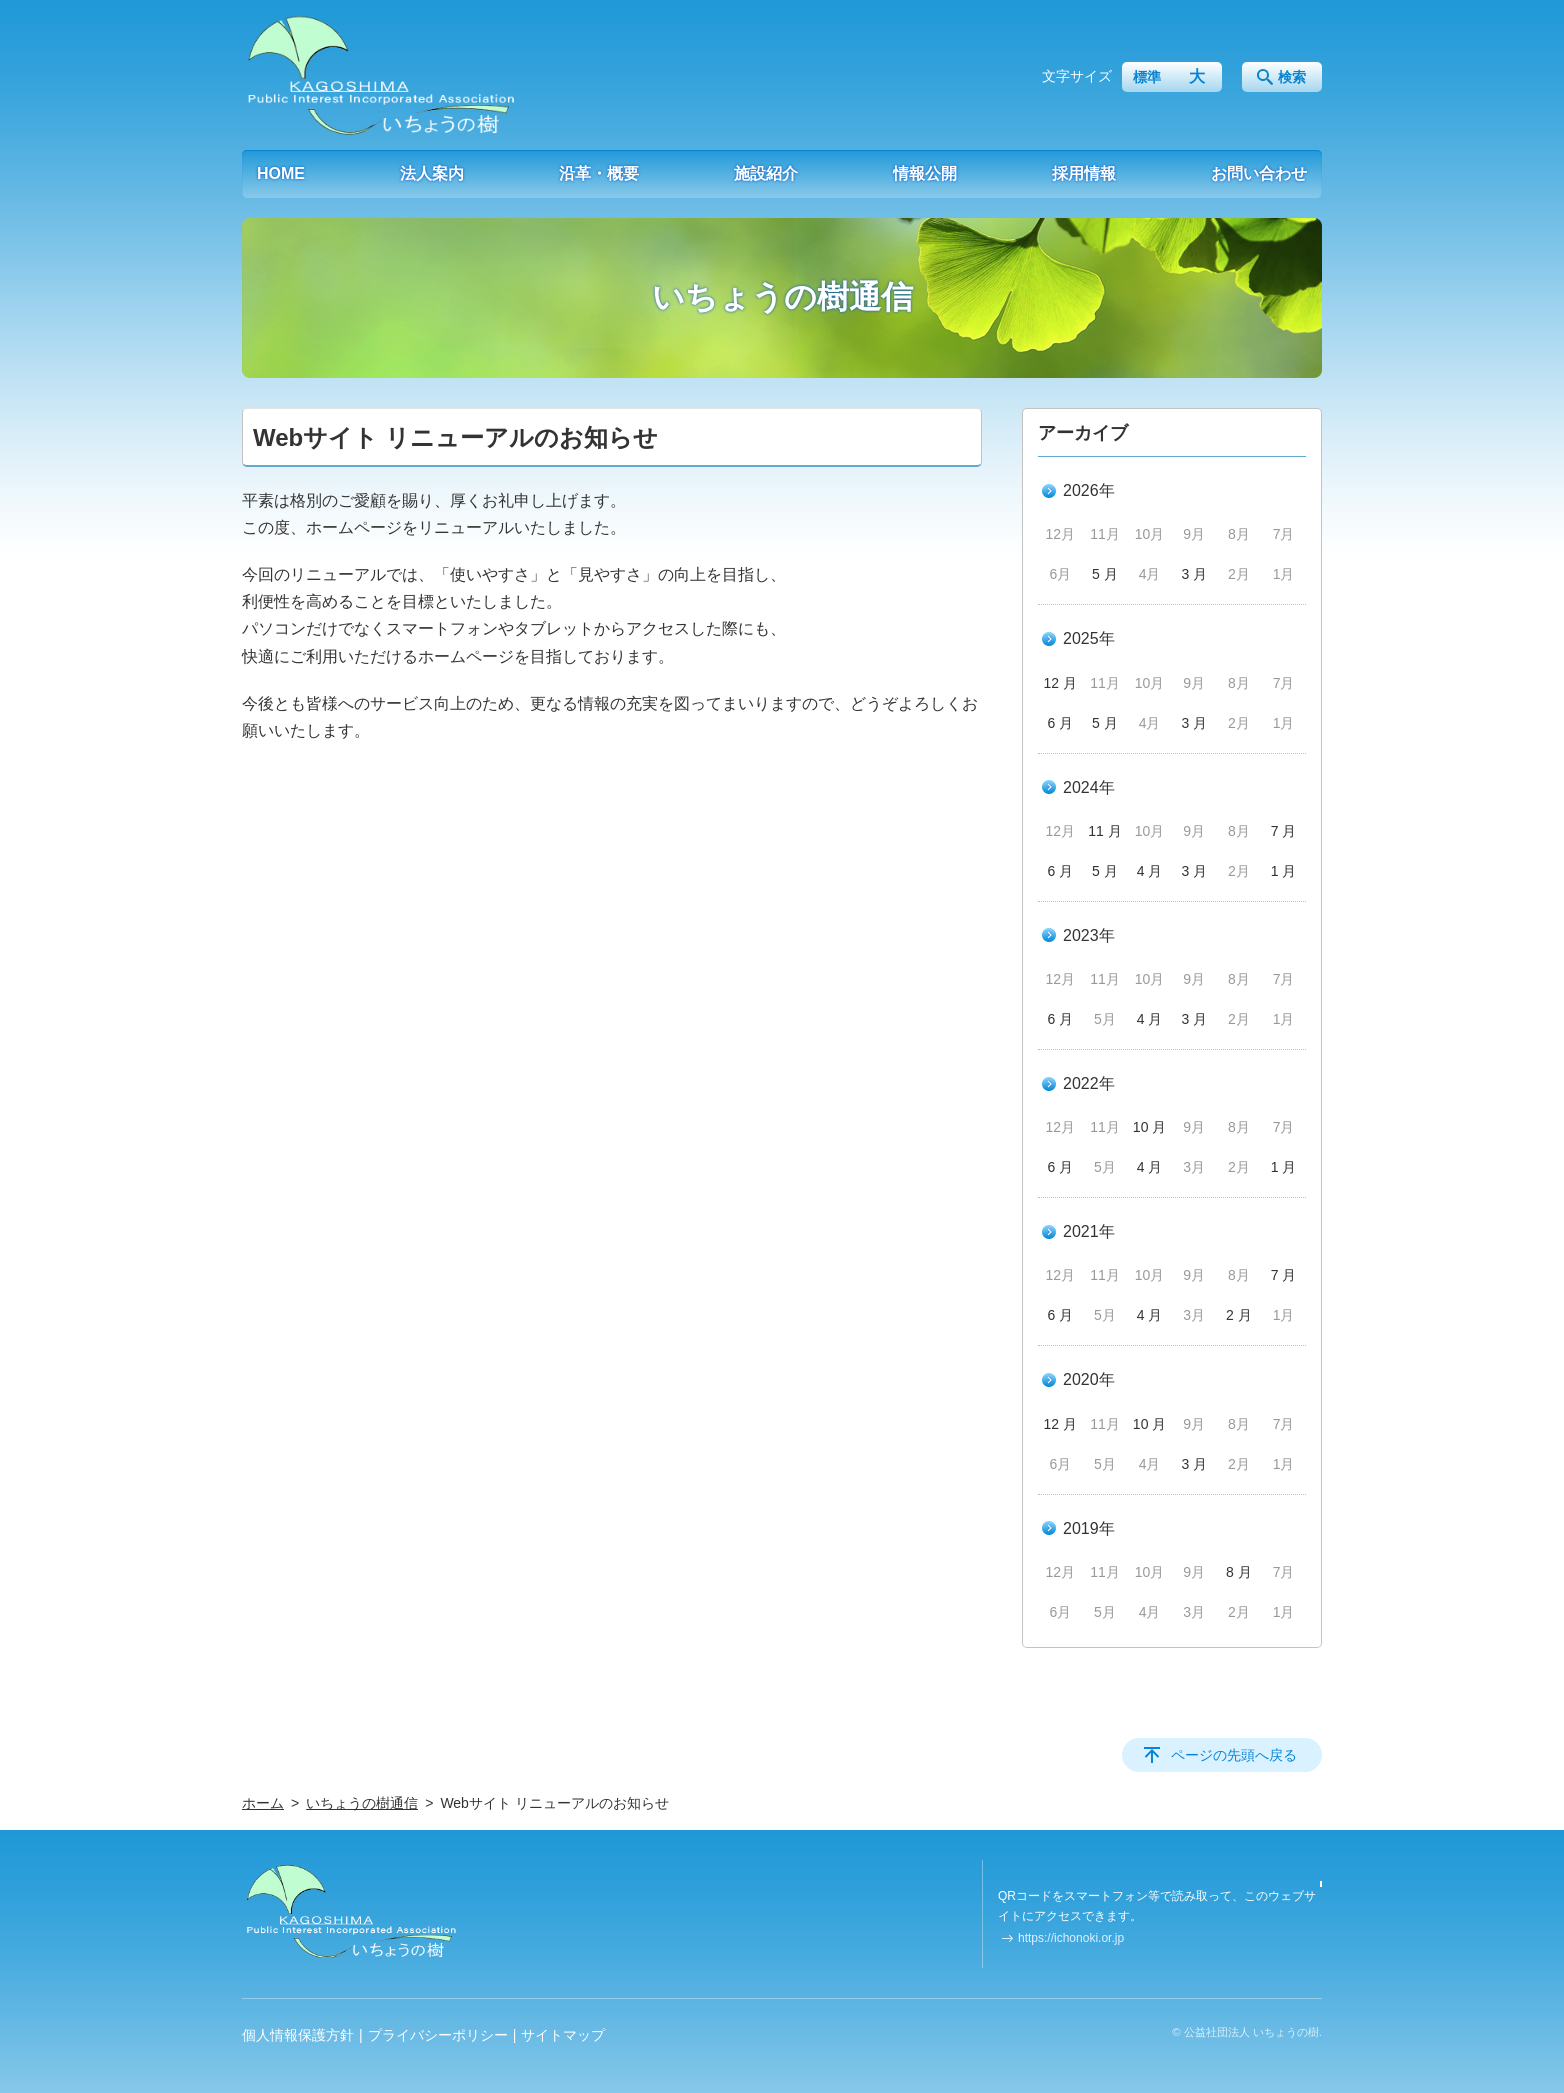  I want to click on 3 月, so click(1194, 574).